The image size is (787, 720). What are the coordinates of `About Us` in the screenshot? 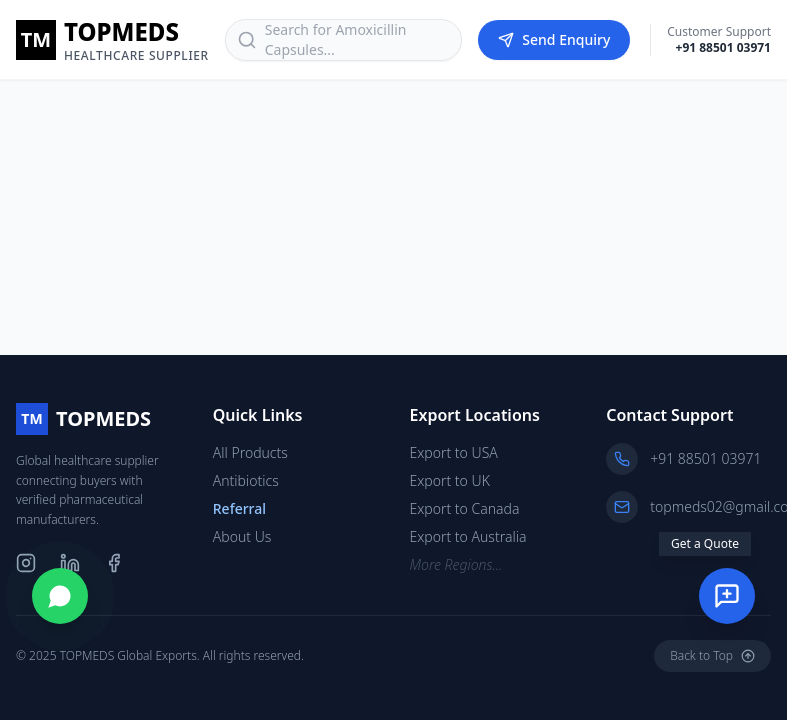 It's located at (242, 536).